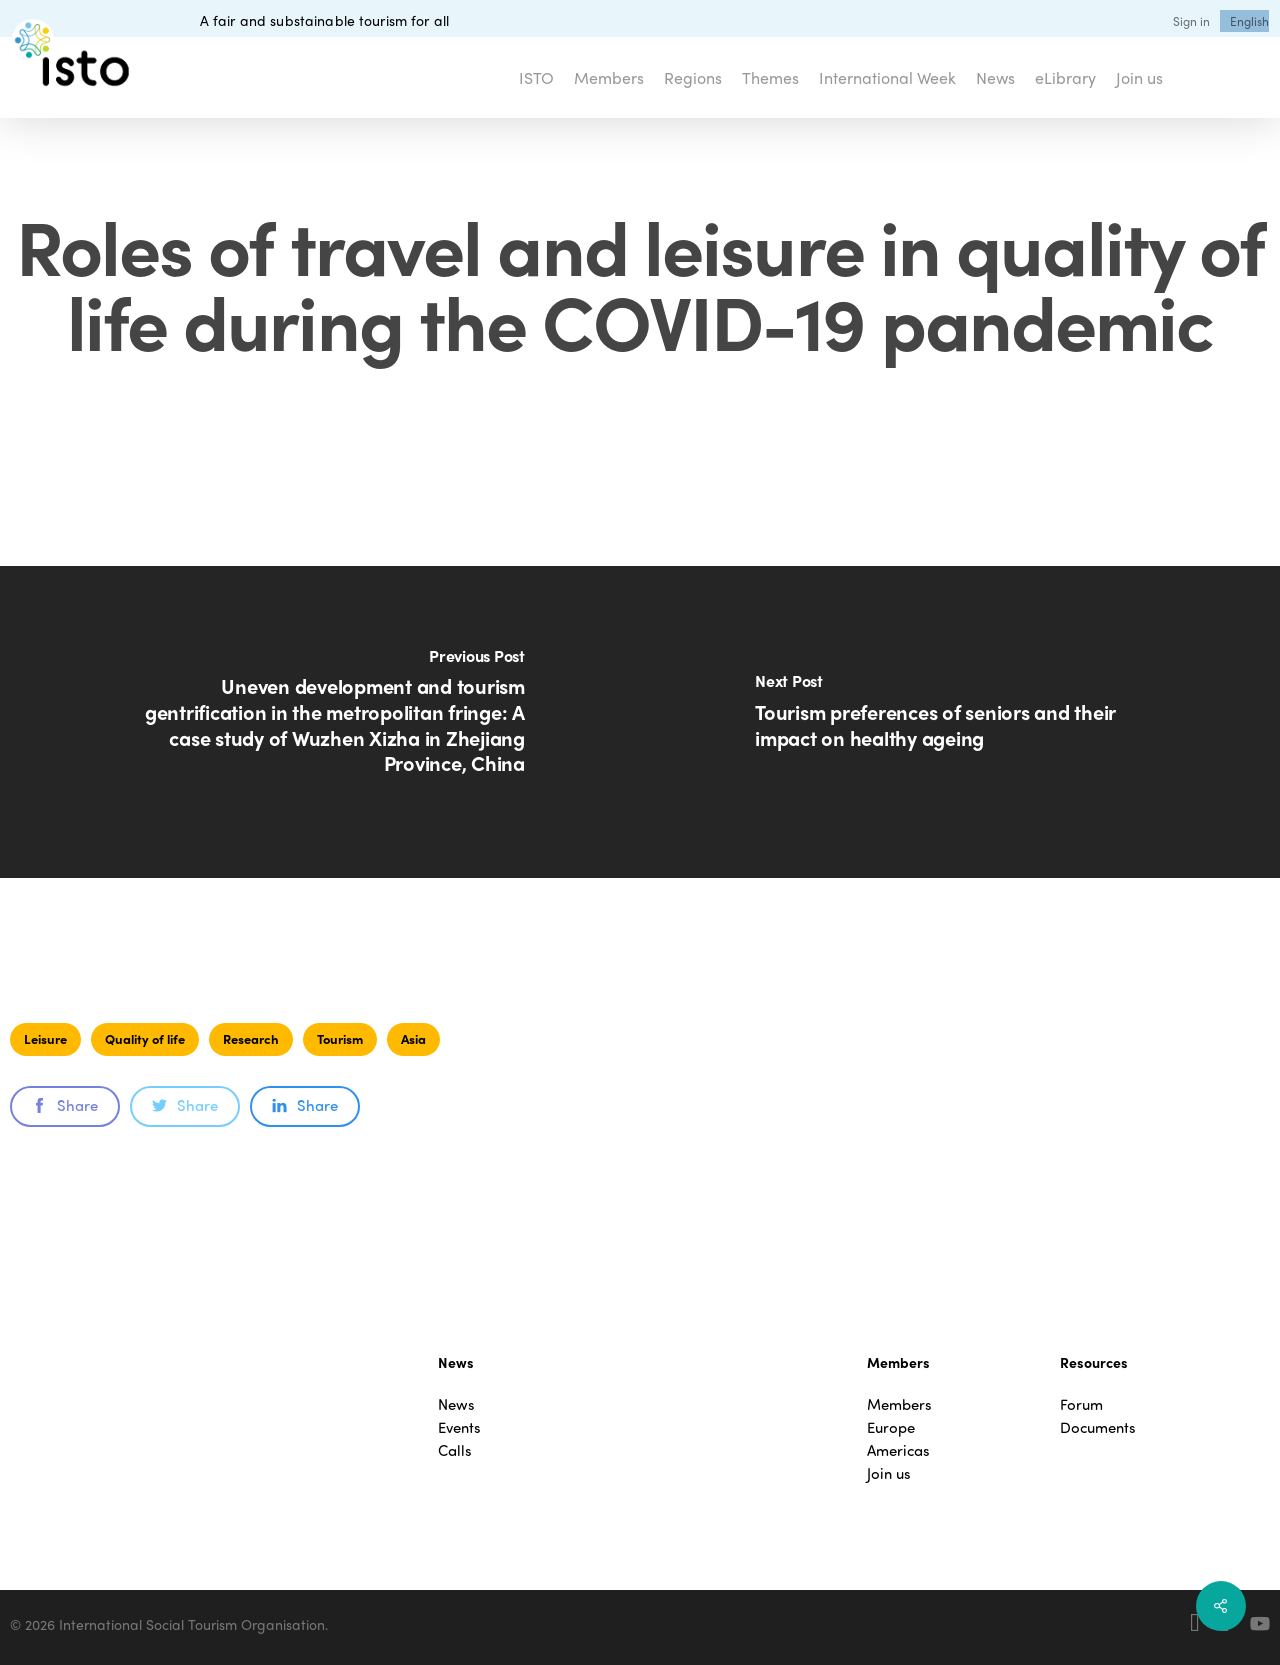 This screenshot has height=1665, width=1280. I want to click on Leisure, so click(45, 1038).